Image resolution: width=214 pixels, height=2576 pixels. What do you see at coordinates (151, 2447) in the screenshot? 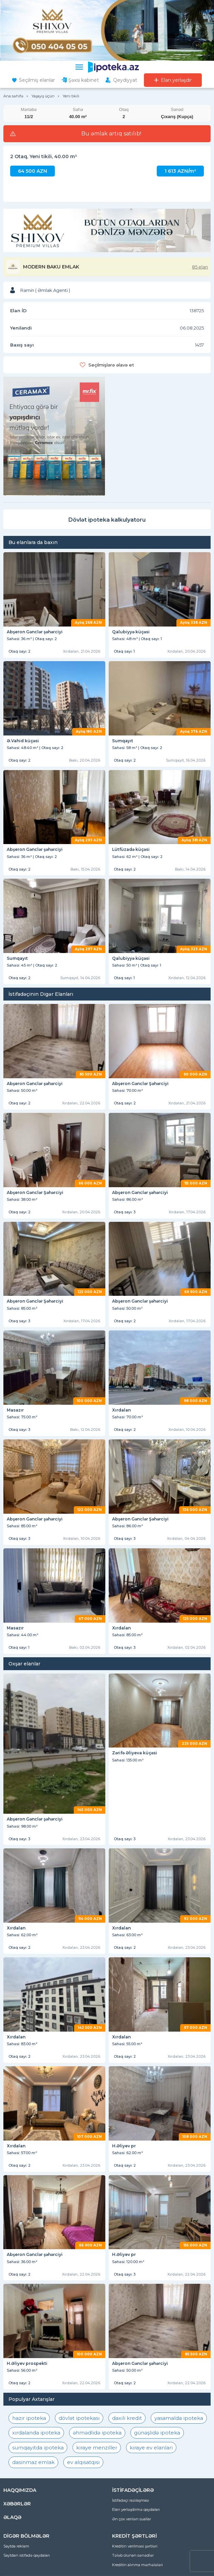
I see `kiraye ev elanlari` at bounding box center [151, 2447].